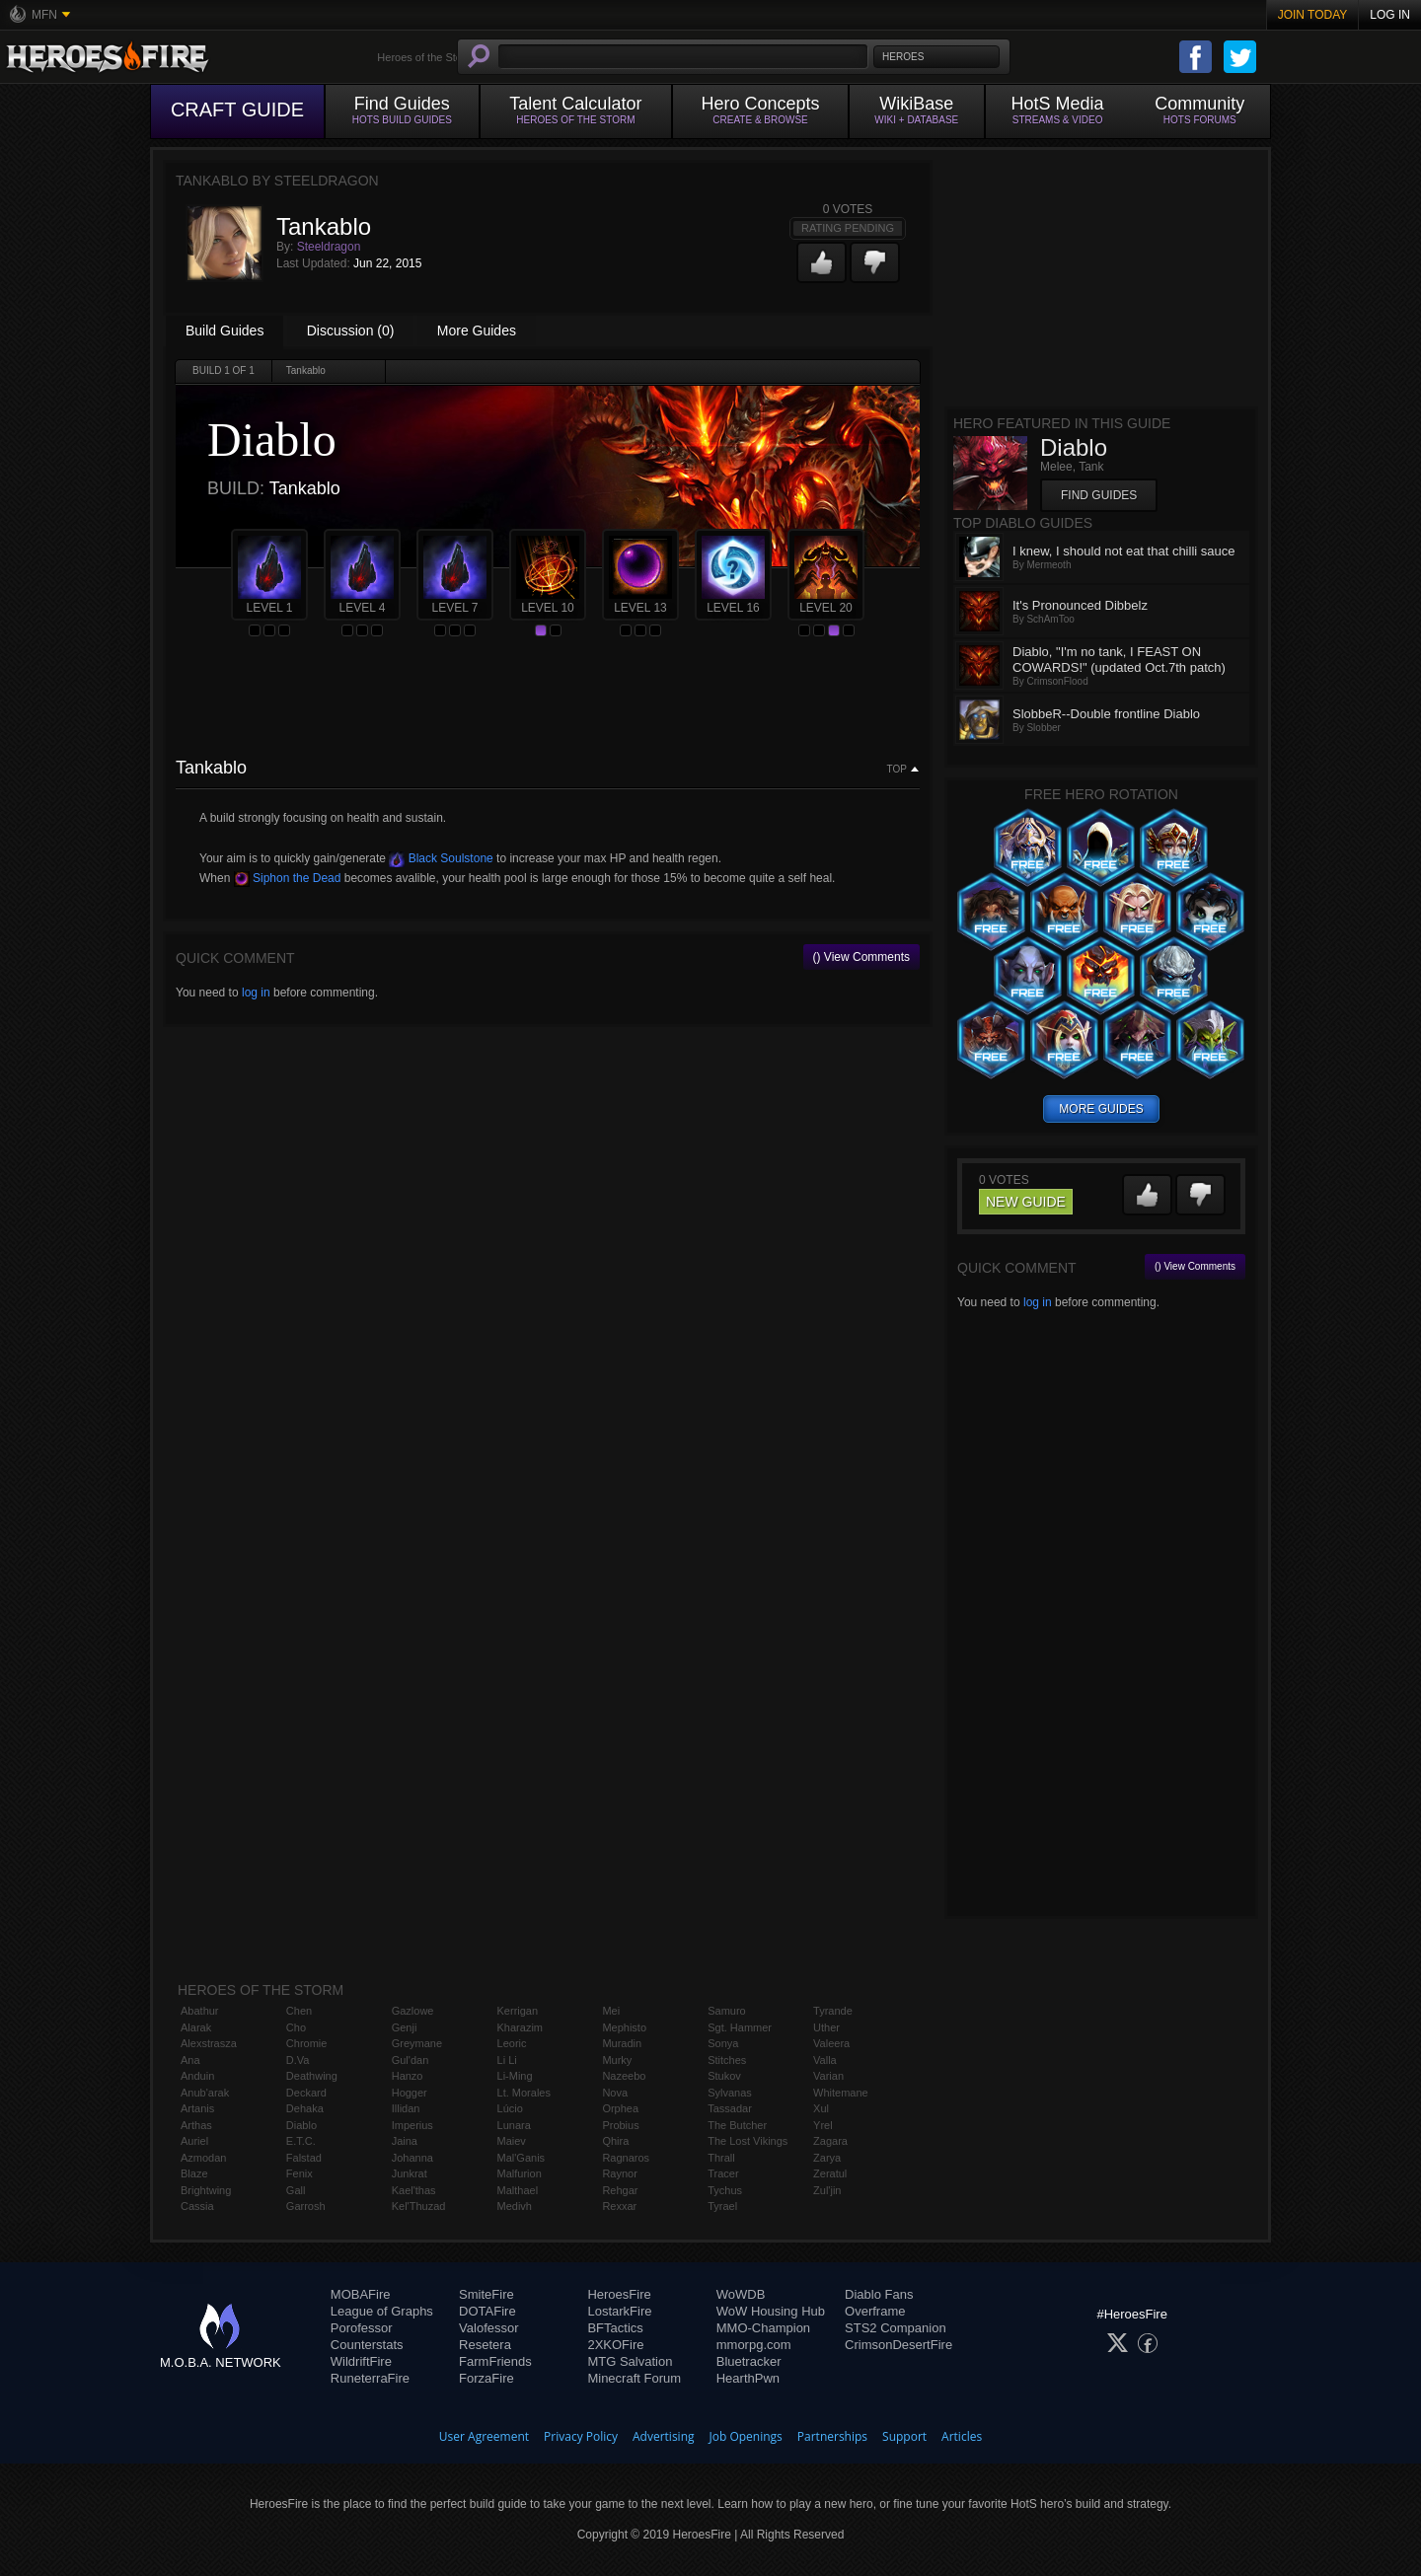 This screenshot has height=2576, width=1421. I want to click on Deathwing, so click(311, 2076).